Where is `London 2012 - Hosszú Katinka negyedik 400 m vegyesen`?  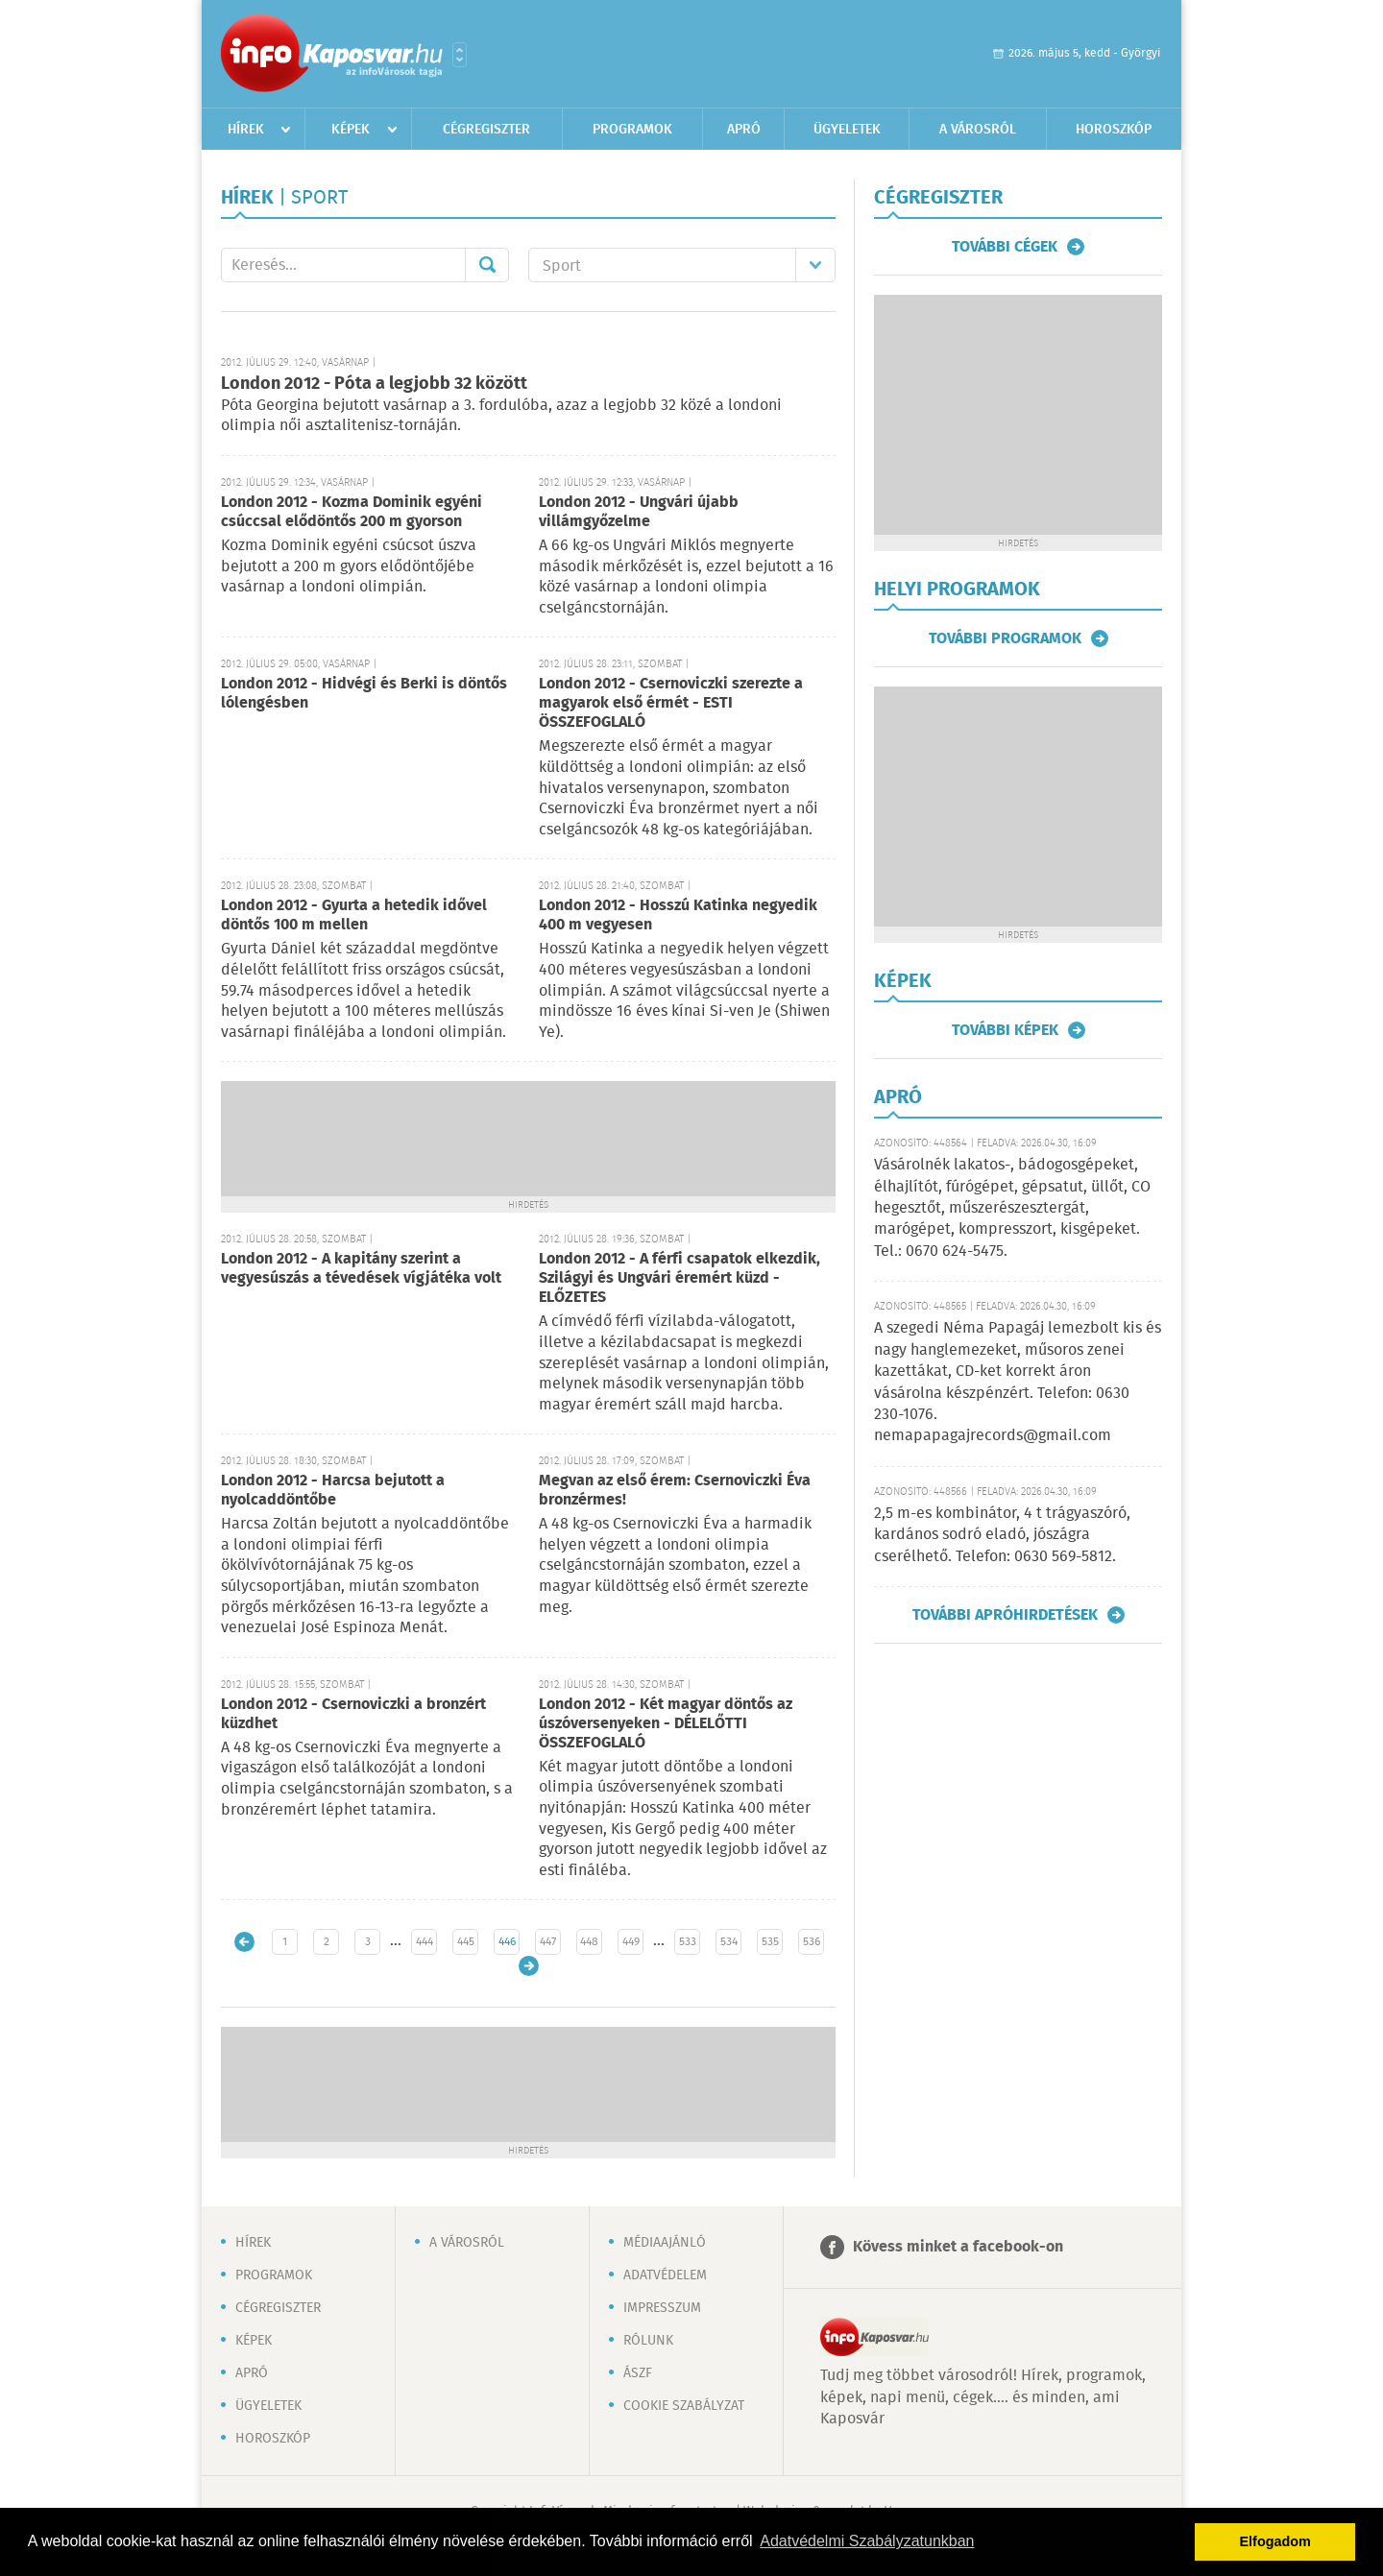 London 2012 - Hosszú Katinka negyedik 400 m vegyesen is located at coordinates (678, 915).